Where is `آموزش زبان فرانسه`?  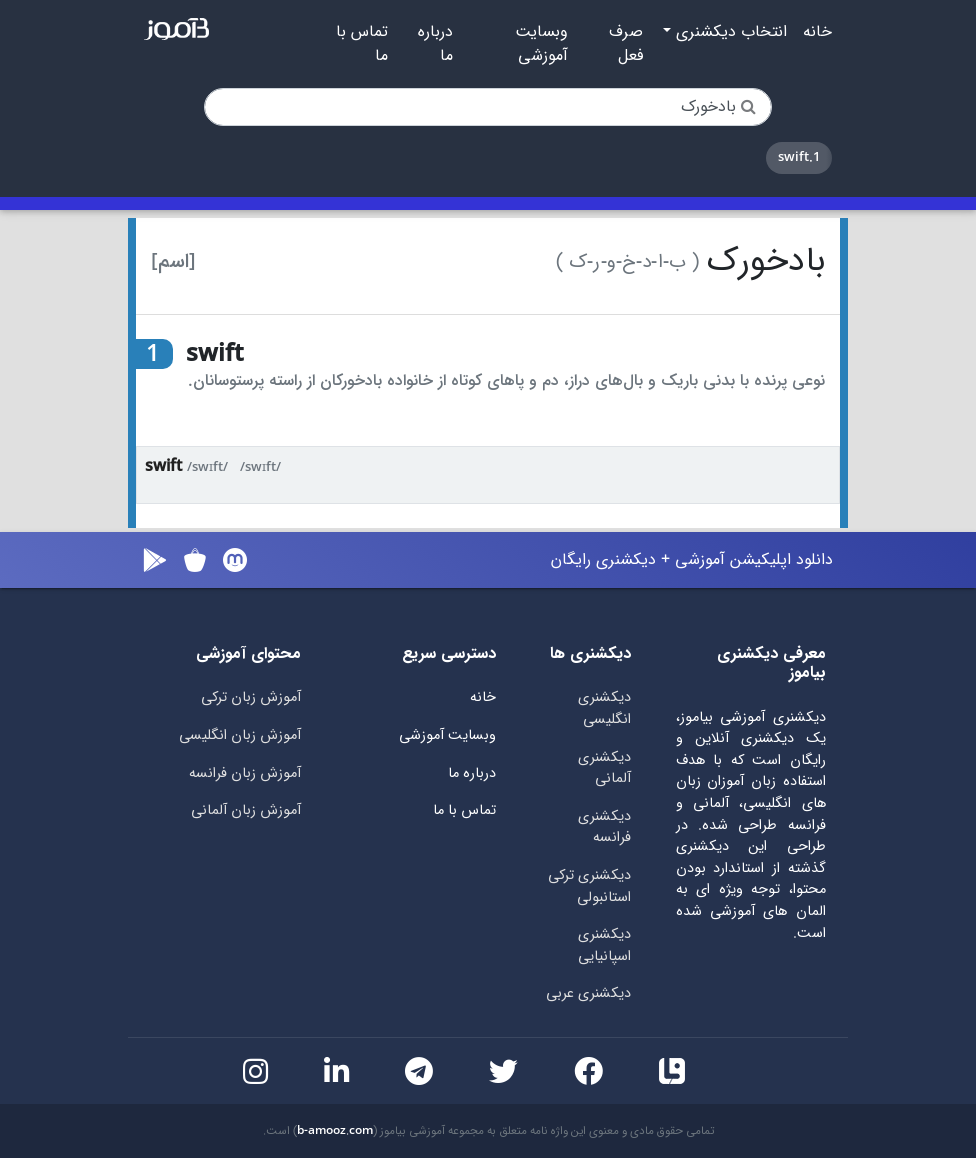 آموزش زبان فرانسه is located at coordinates (245, 773).